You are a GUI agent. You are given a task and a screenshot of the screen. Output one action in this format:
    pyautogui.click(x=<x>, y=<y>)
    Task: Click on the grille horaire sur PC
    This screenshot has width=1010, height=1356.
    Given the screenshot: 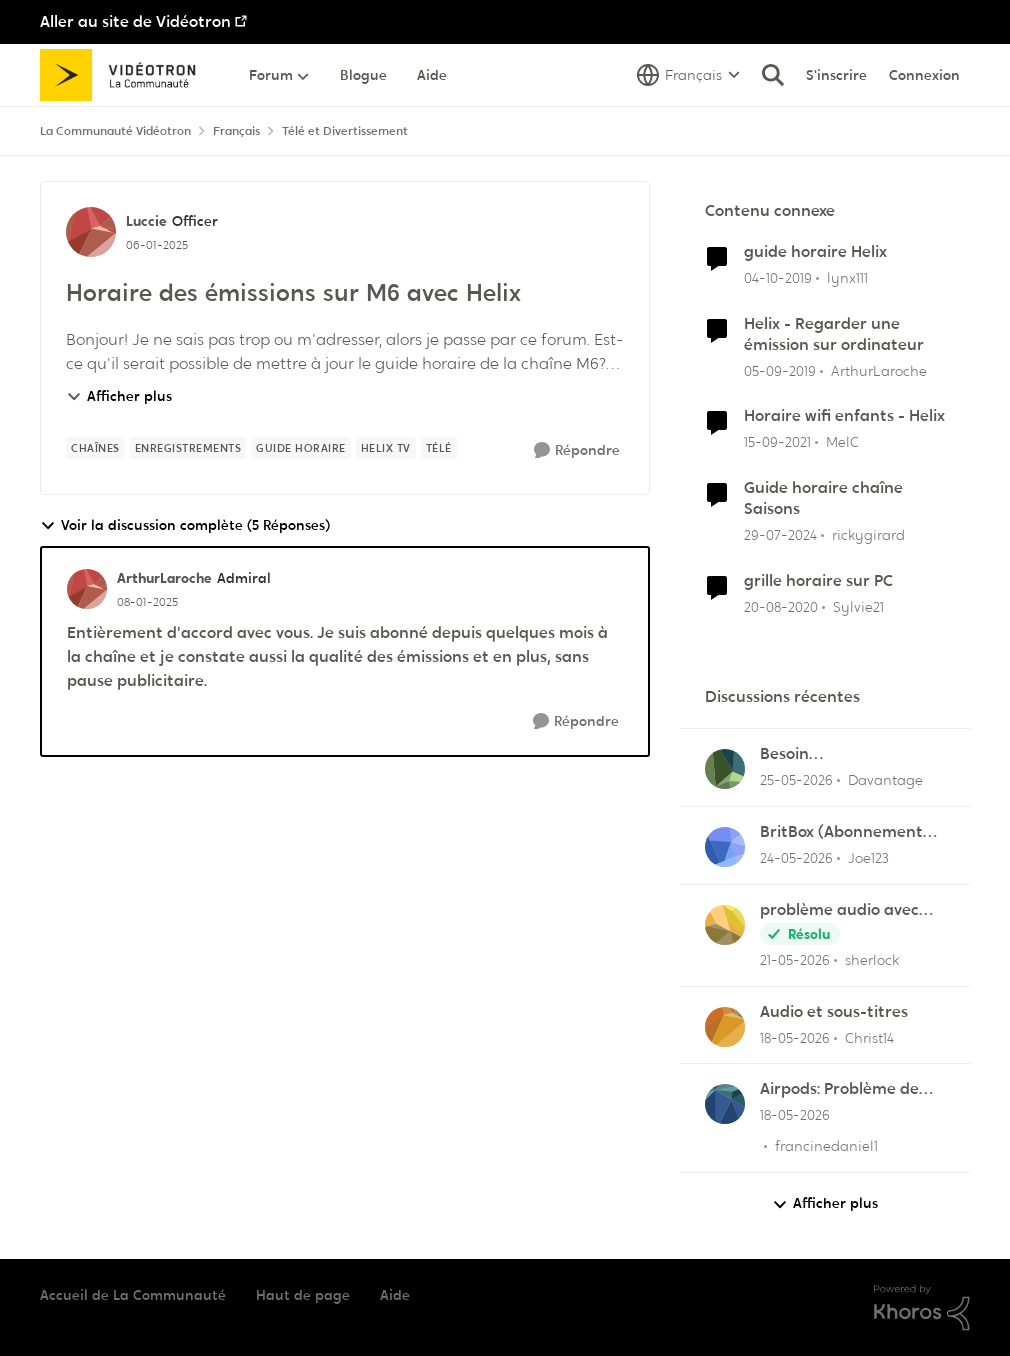 What is the action you would take?
    pyautogui.click(x=818, y=581)
    